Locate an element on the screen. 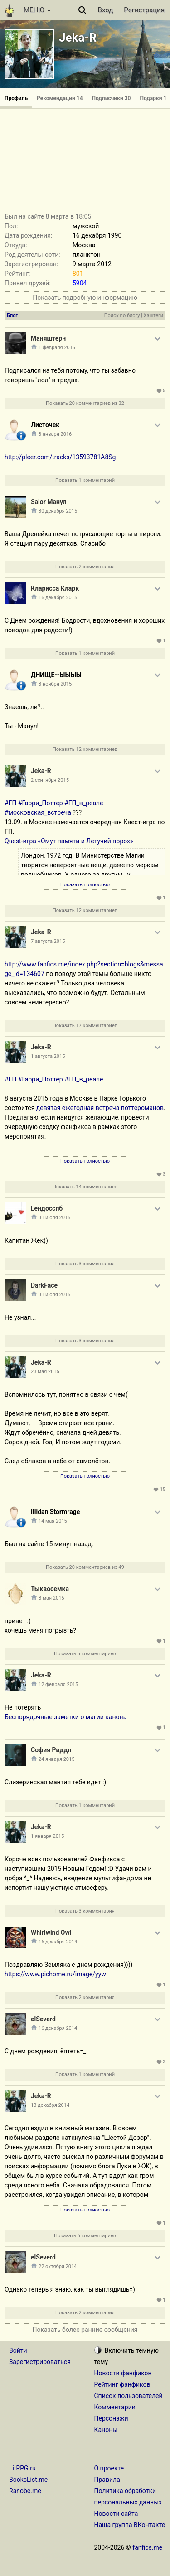  Показать более ранние сообщения is located at coordinates (84, 2329).